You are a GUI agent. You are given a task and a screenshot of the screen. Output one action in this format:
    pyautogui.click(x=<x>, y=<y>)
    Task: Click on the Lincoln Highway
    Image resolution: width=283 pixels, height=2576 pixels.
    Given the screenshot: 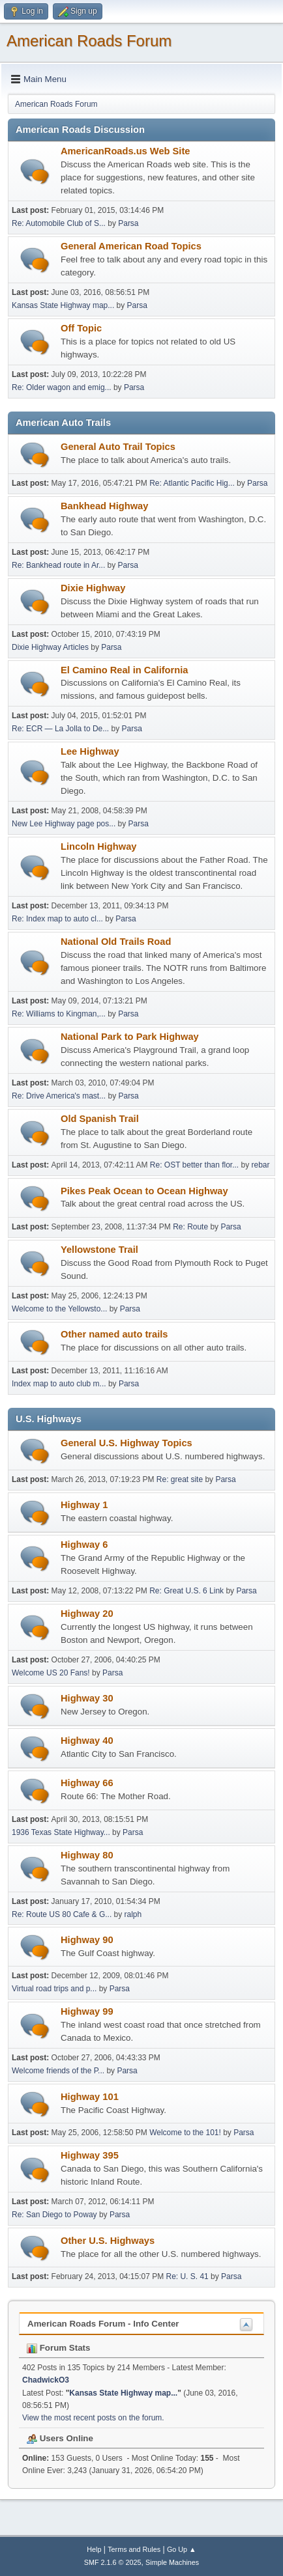 What is the action you would take?
    pyautogui.click(x=98, y=846)
    